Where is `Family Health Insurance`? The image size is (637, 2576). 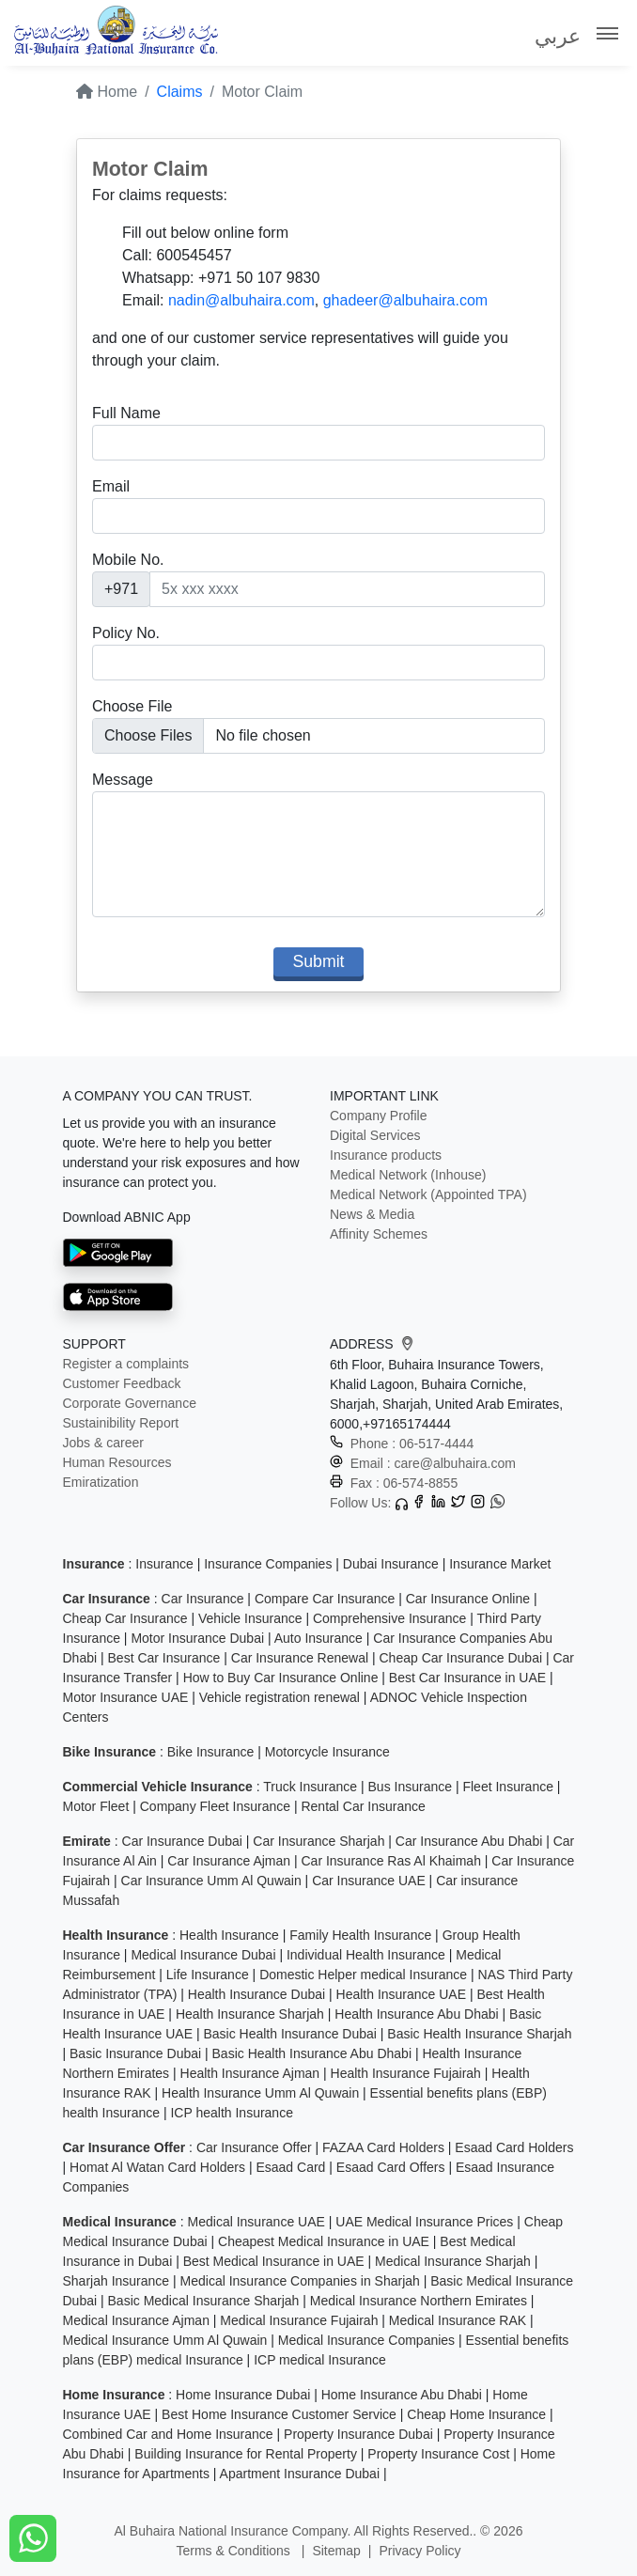
Family Health Insurance is located at coordinates (360, 1935).